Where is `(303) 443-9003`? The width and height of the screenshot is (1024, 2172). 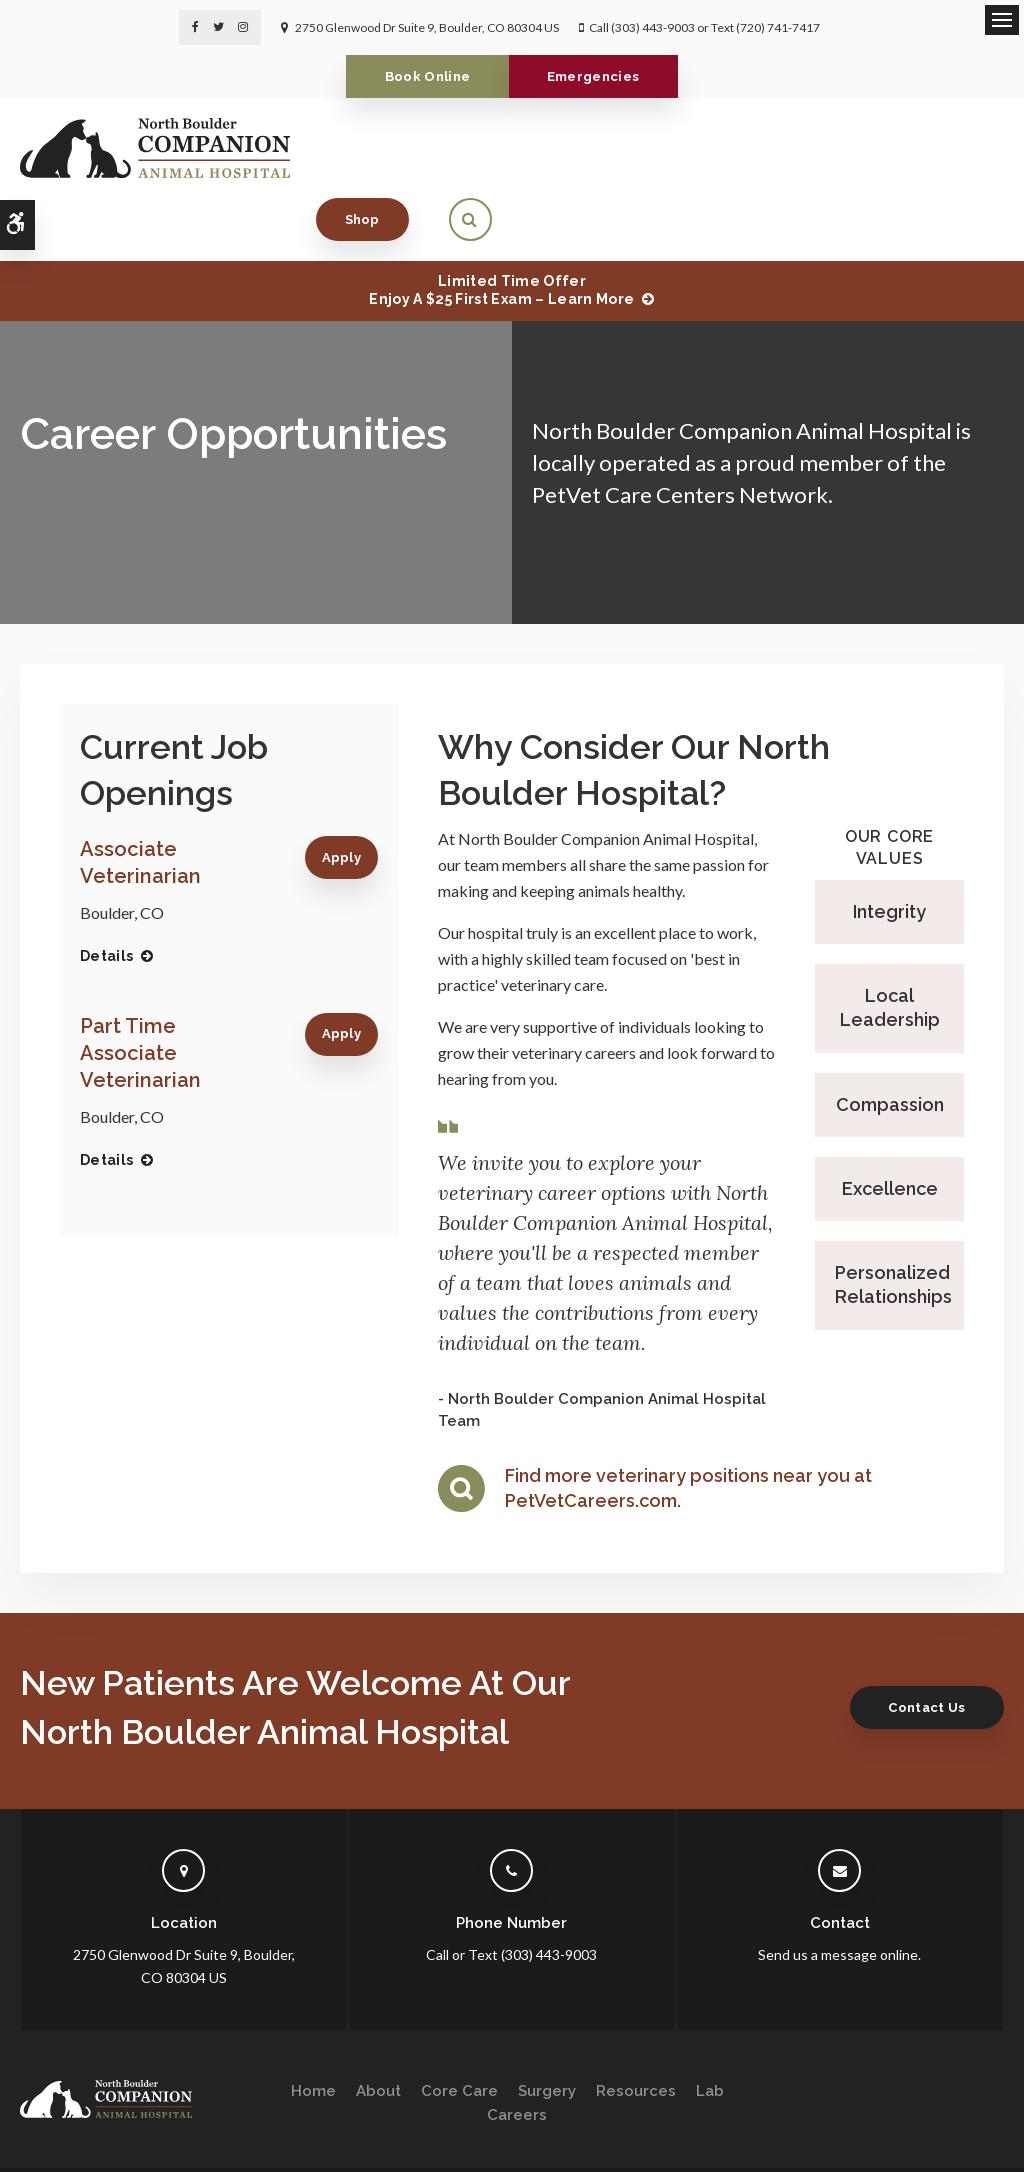 (303) 443-9003 is located at coordinates (653, 27).